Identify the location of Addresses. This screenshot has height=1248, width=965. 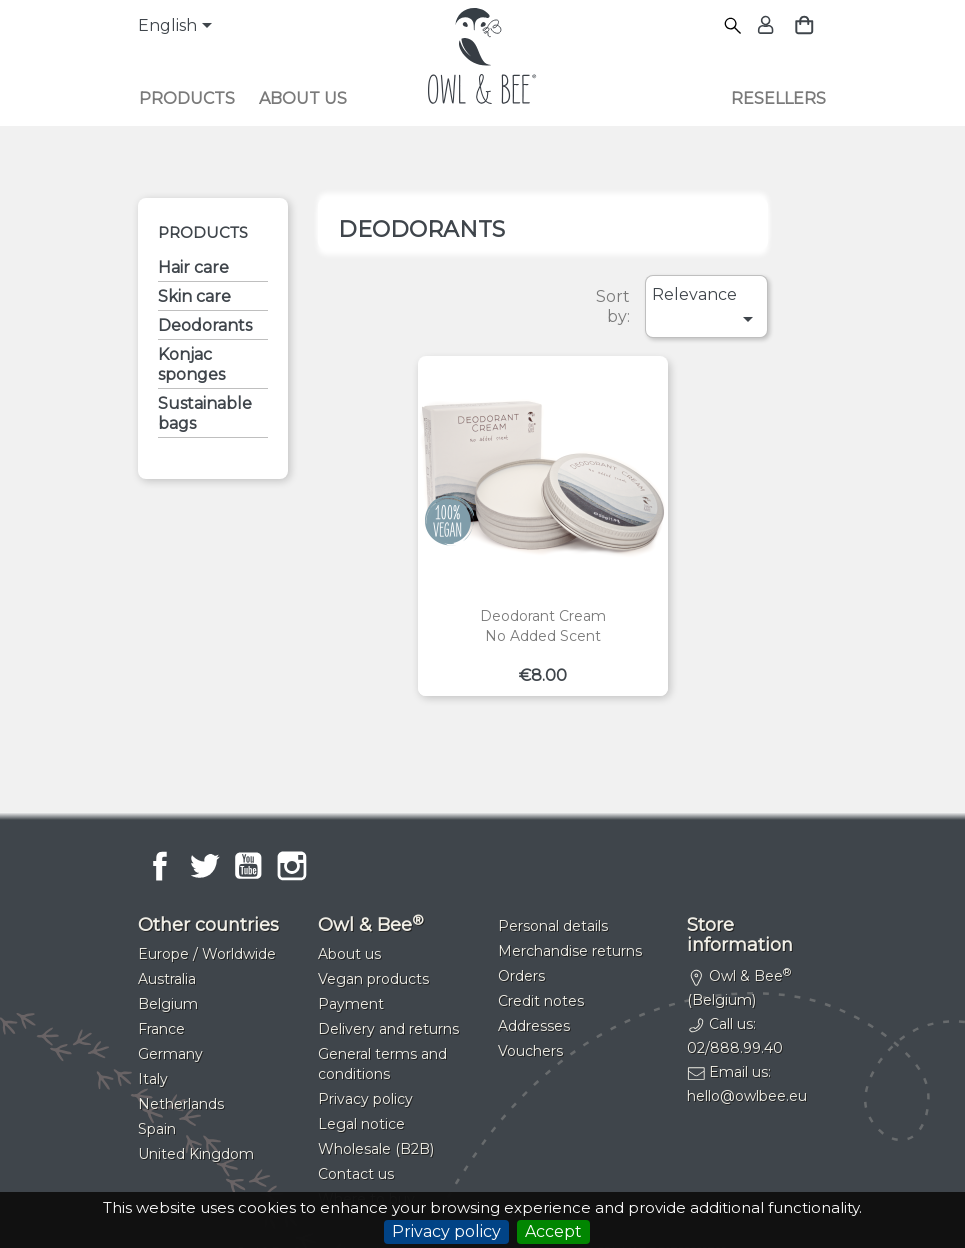
(534, 1026).